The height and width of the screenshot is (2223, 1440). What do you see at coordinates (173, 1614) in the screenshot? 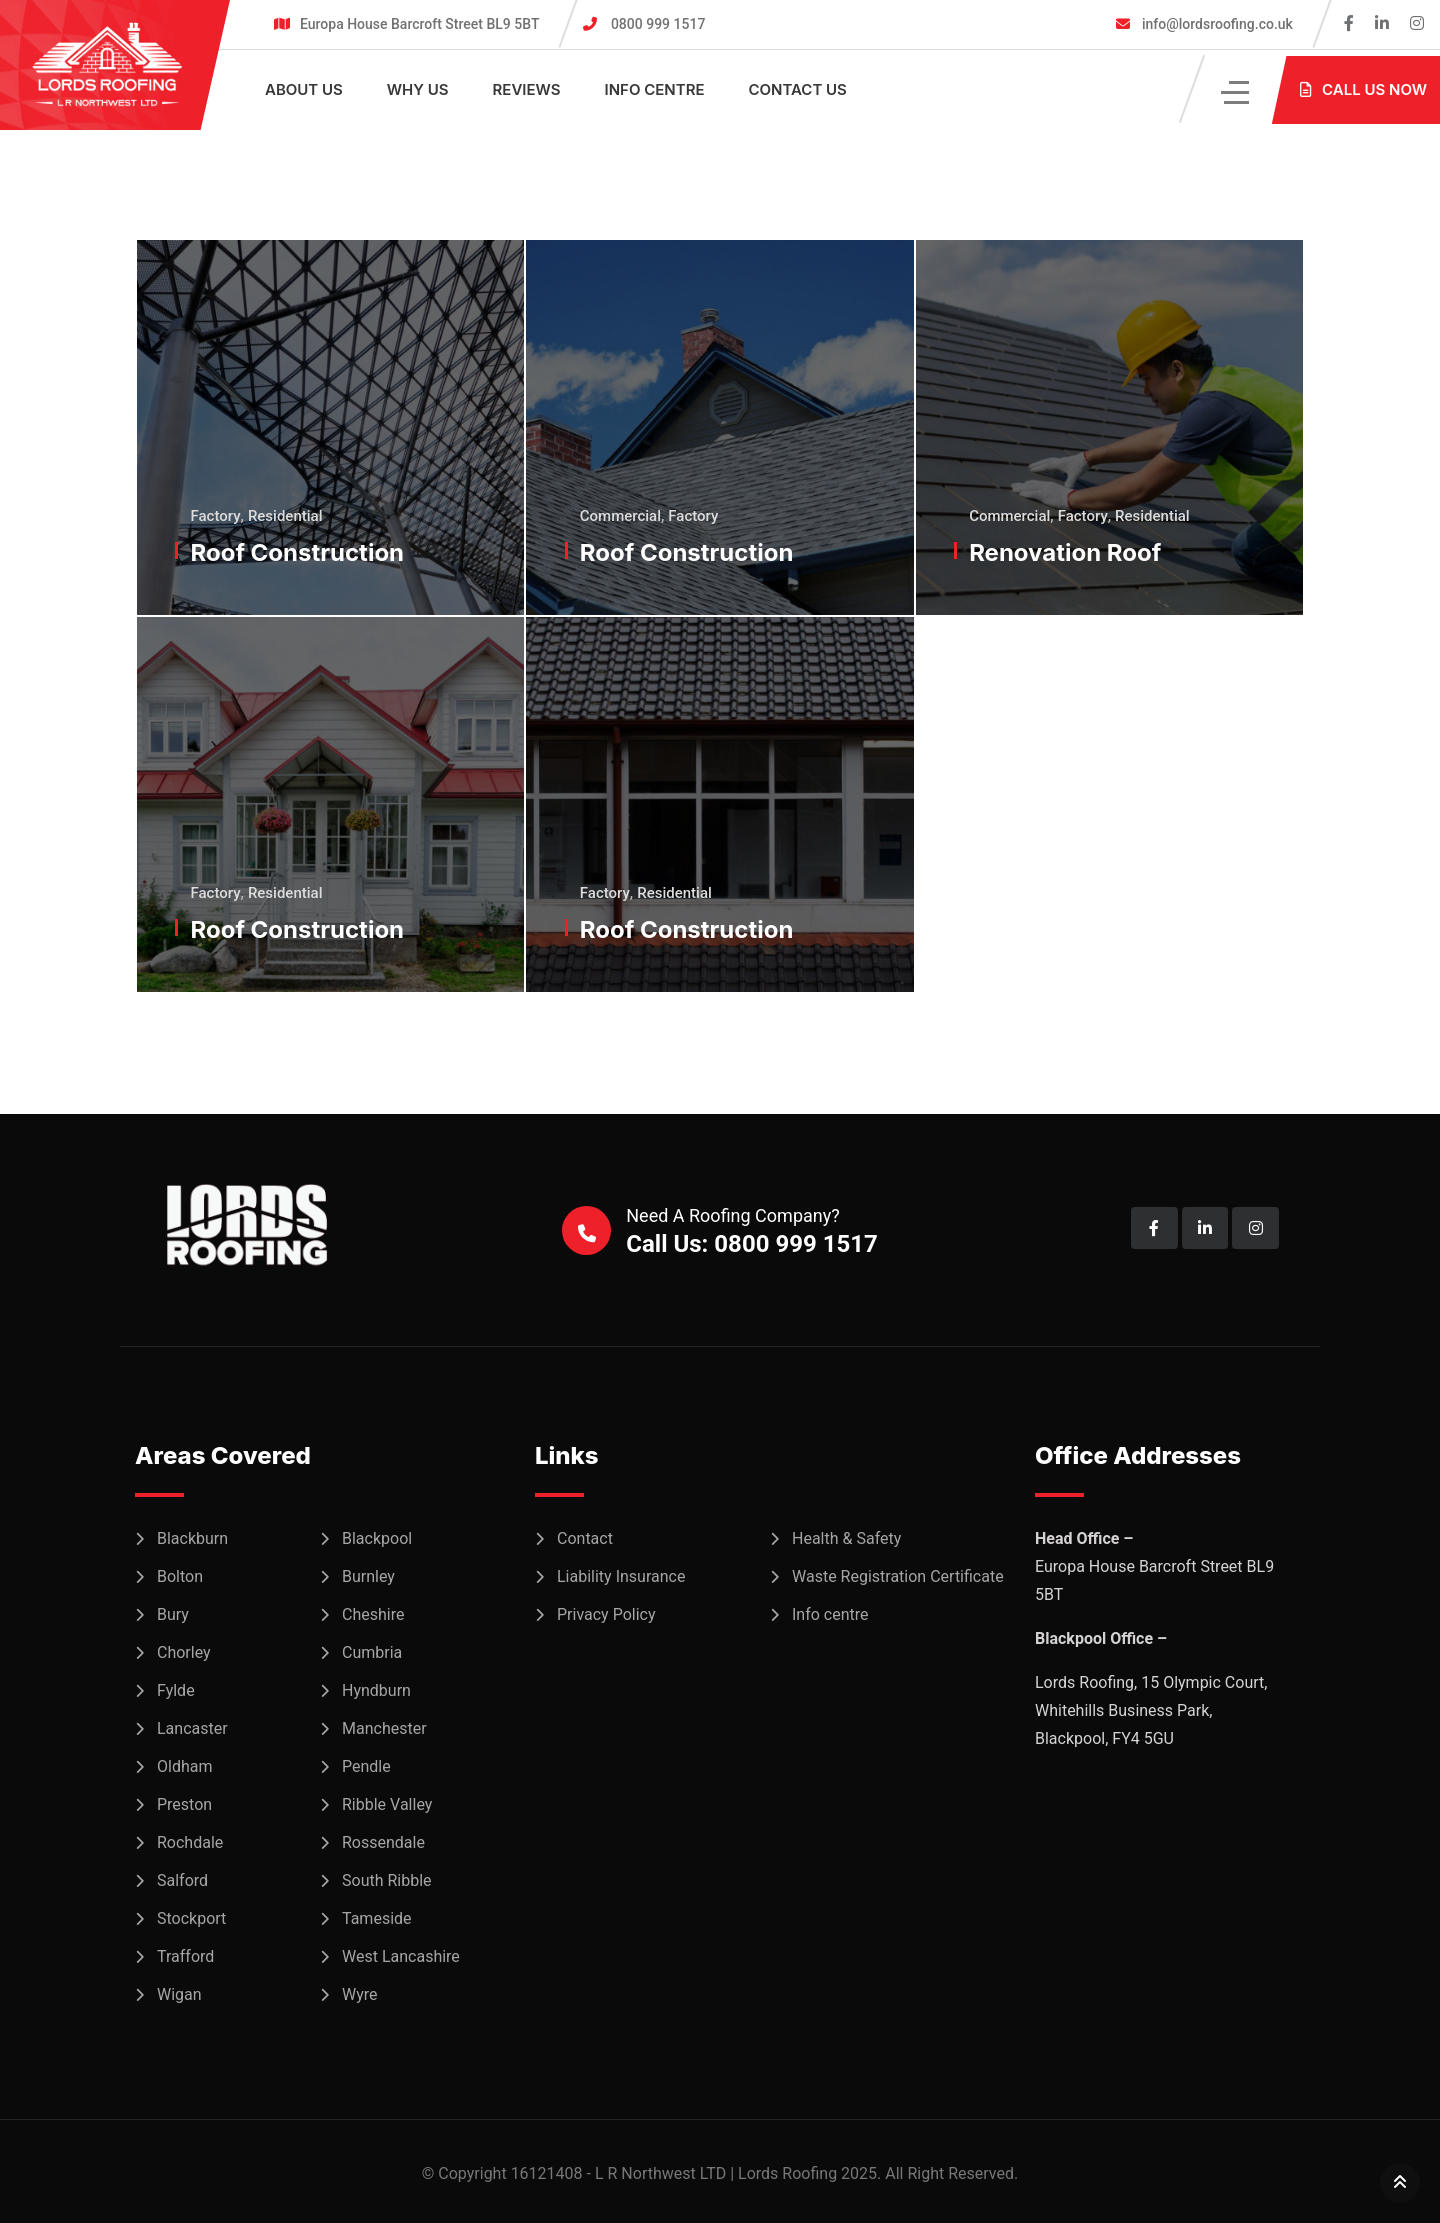
I see `Bury` at bounding box center [173, 1614].